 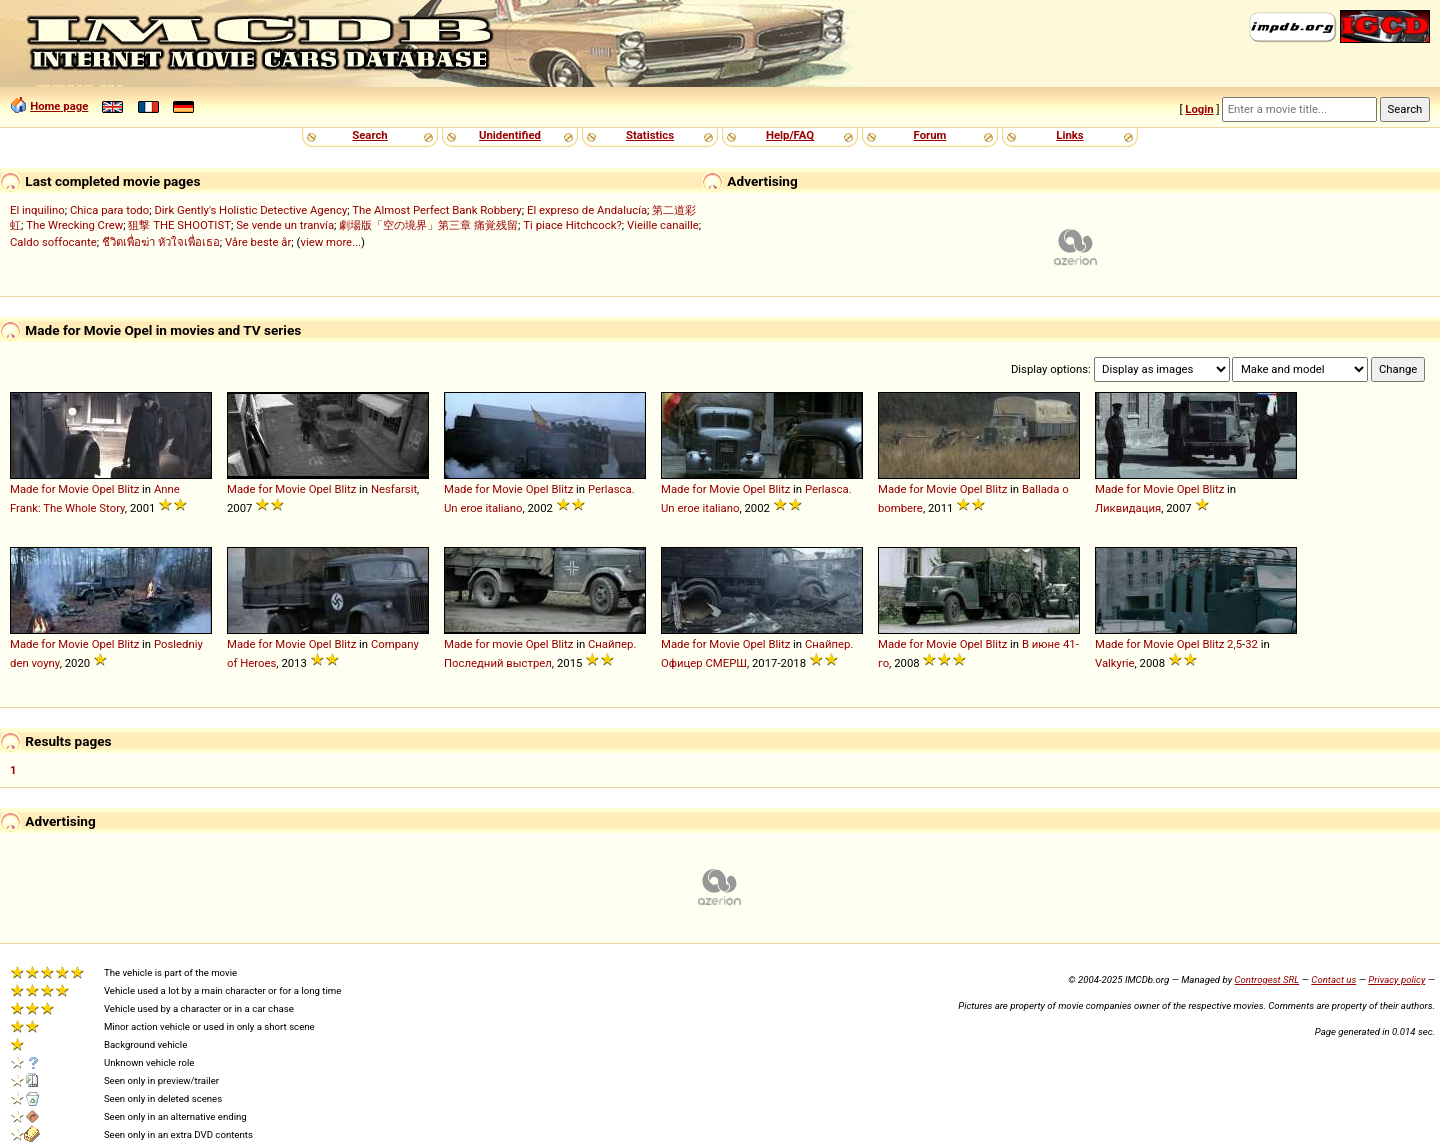 What do you see at coordinates (1199, 109) in the screenshot?
I see `Login` at bounding box center [1199, 109].